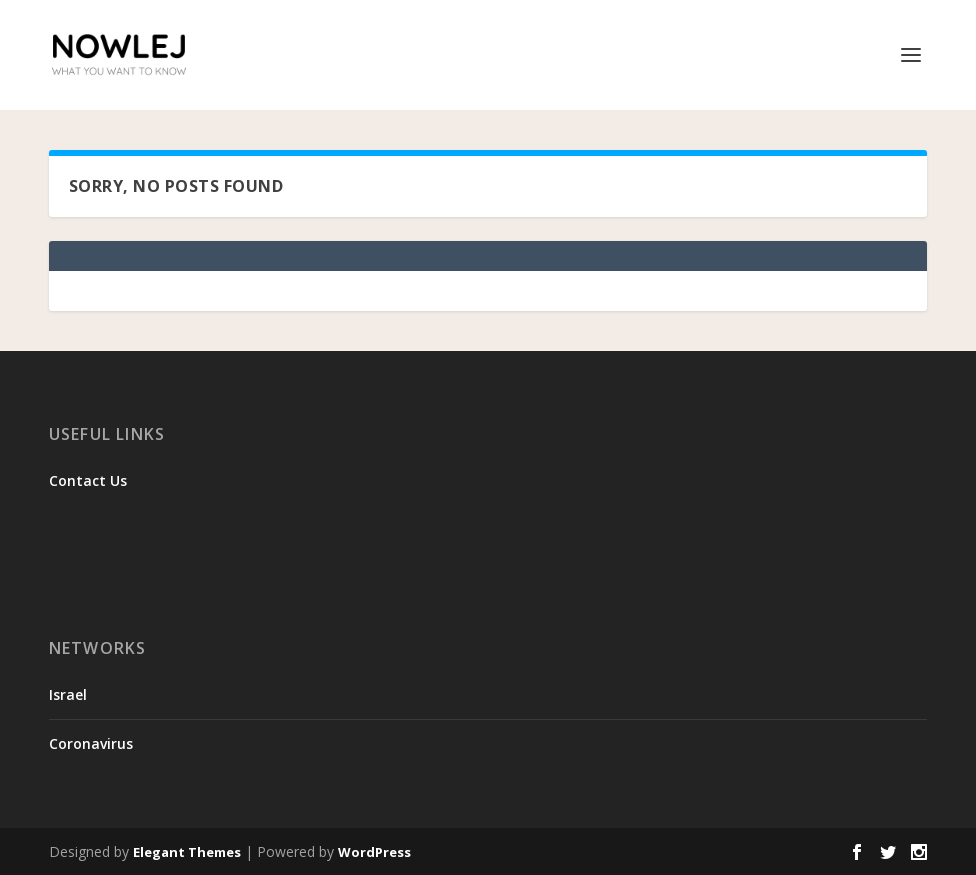 This screenshot has height=875, width=976. Describe the element at coordinates (374, 852) in the screenshot. I see `WordPress` at that location.